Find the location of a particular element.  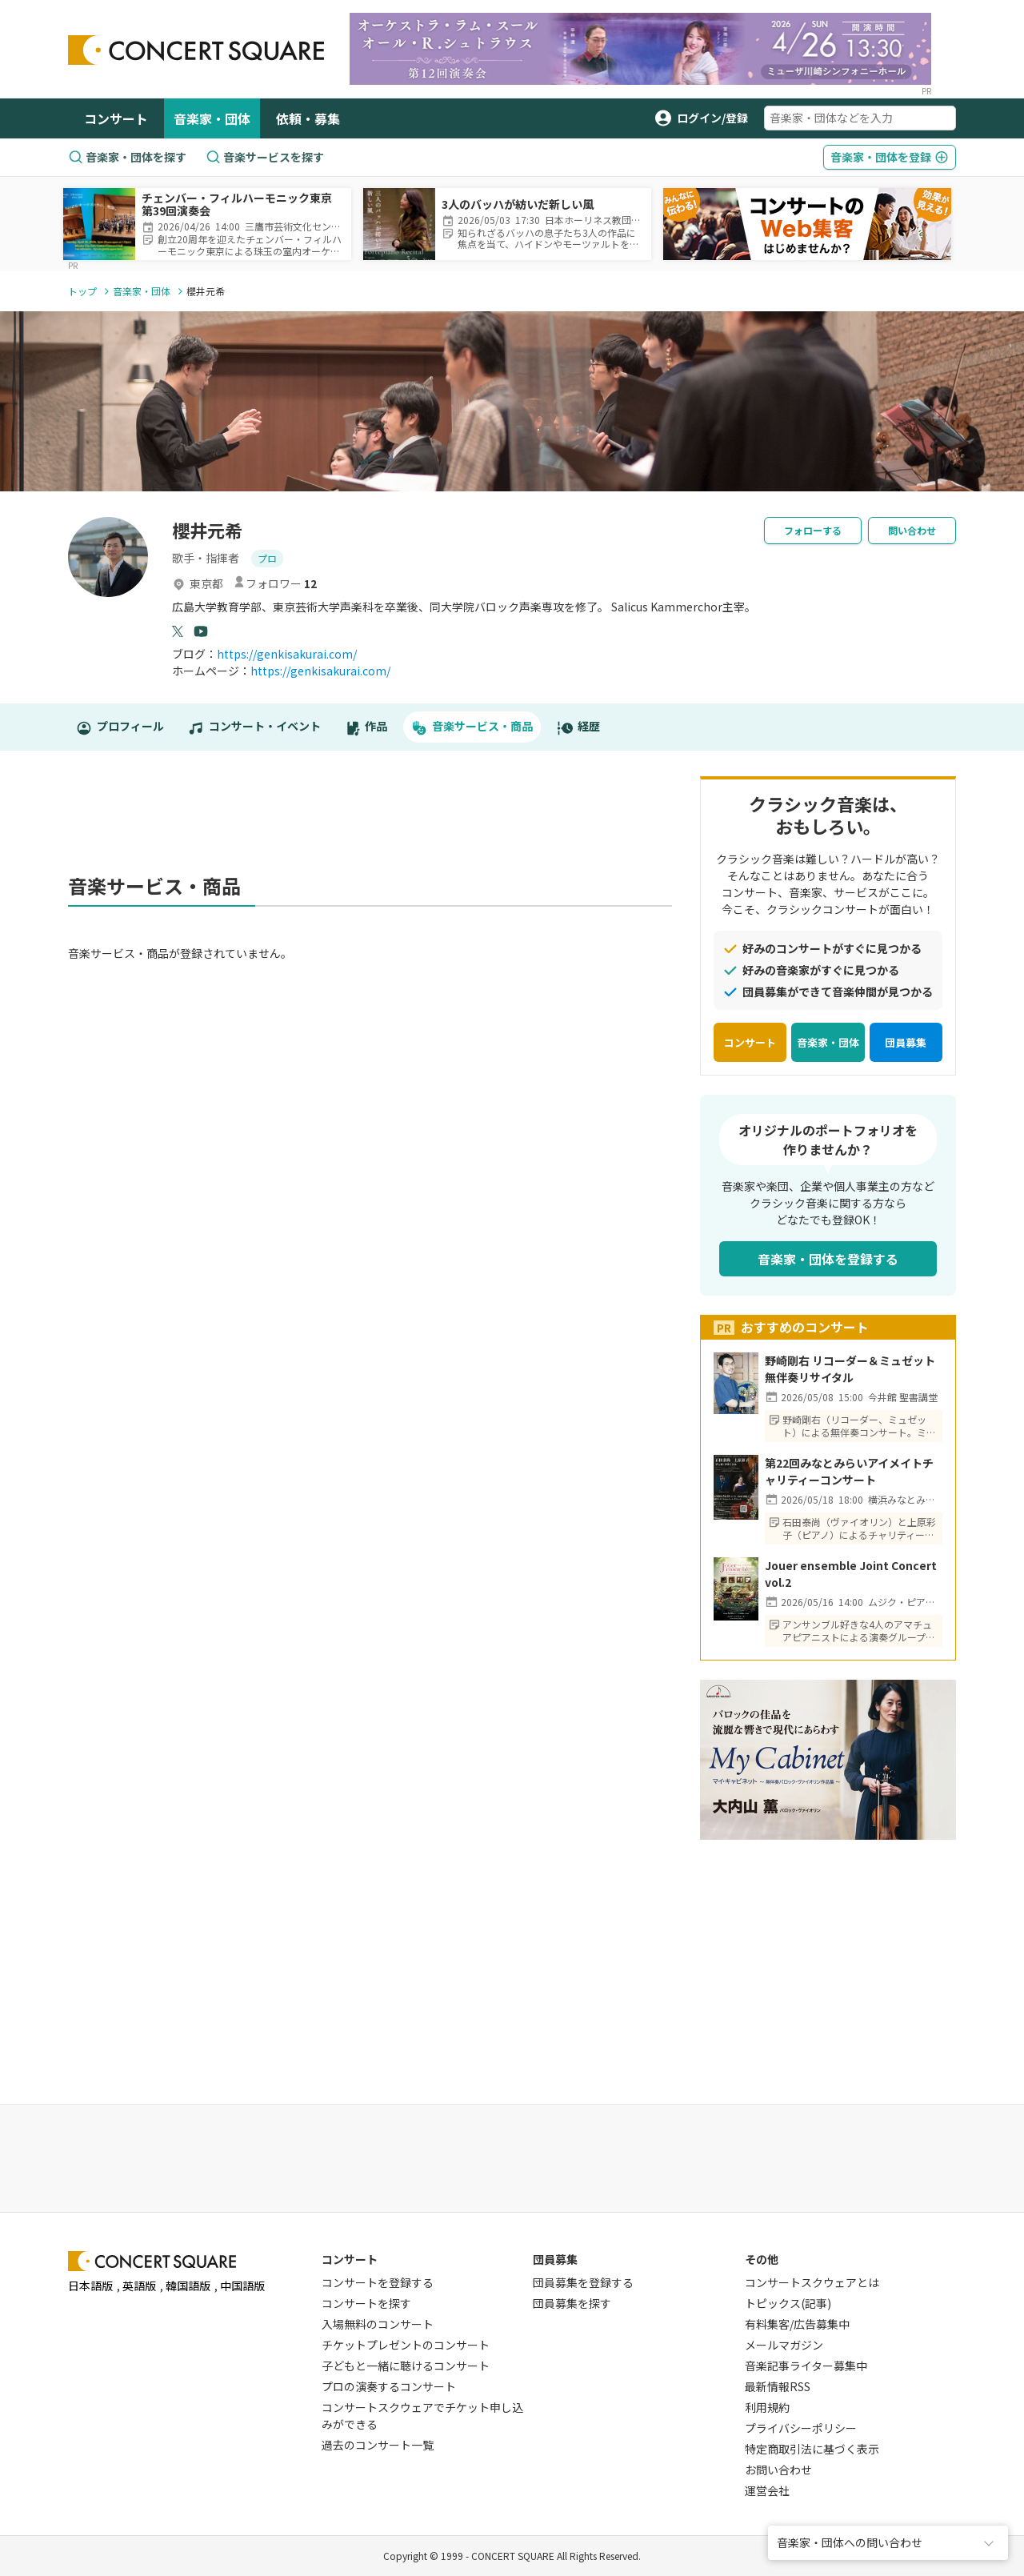

最新情報RSS is located at coordinates (777, 2386).